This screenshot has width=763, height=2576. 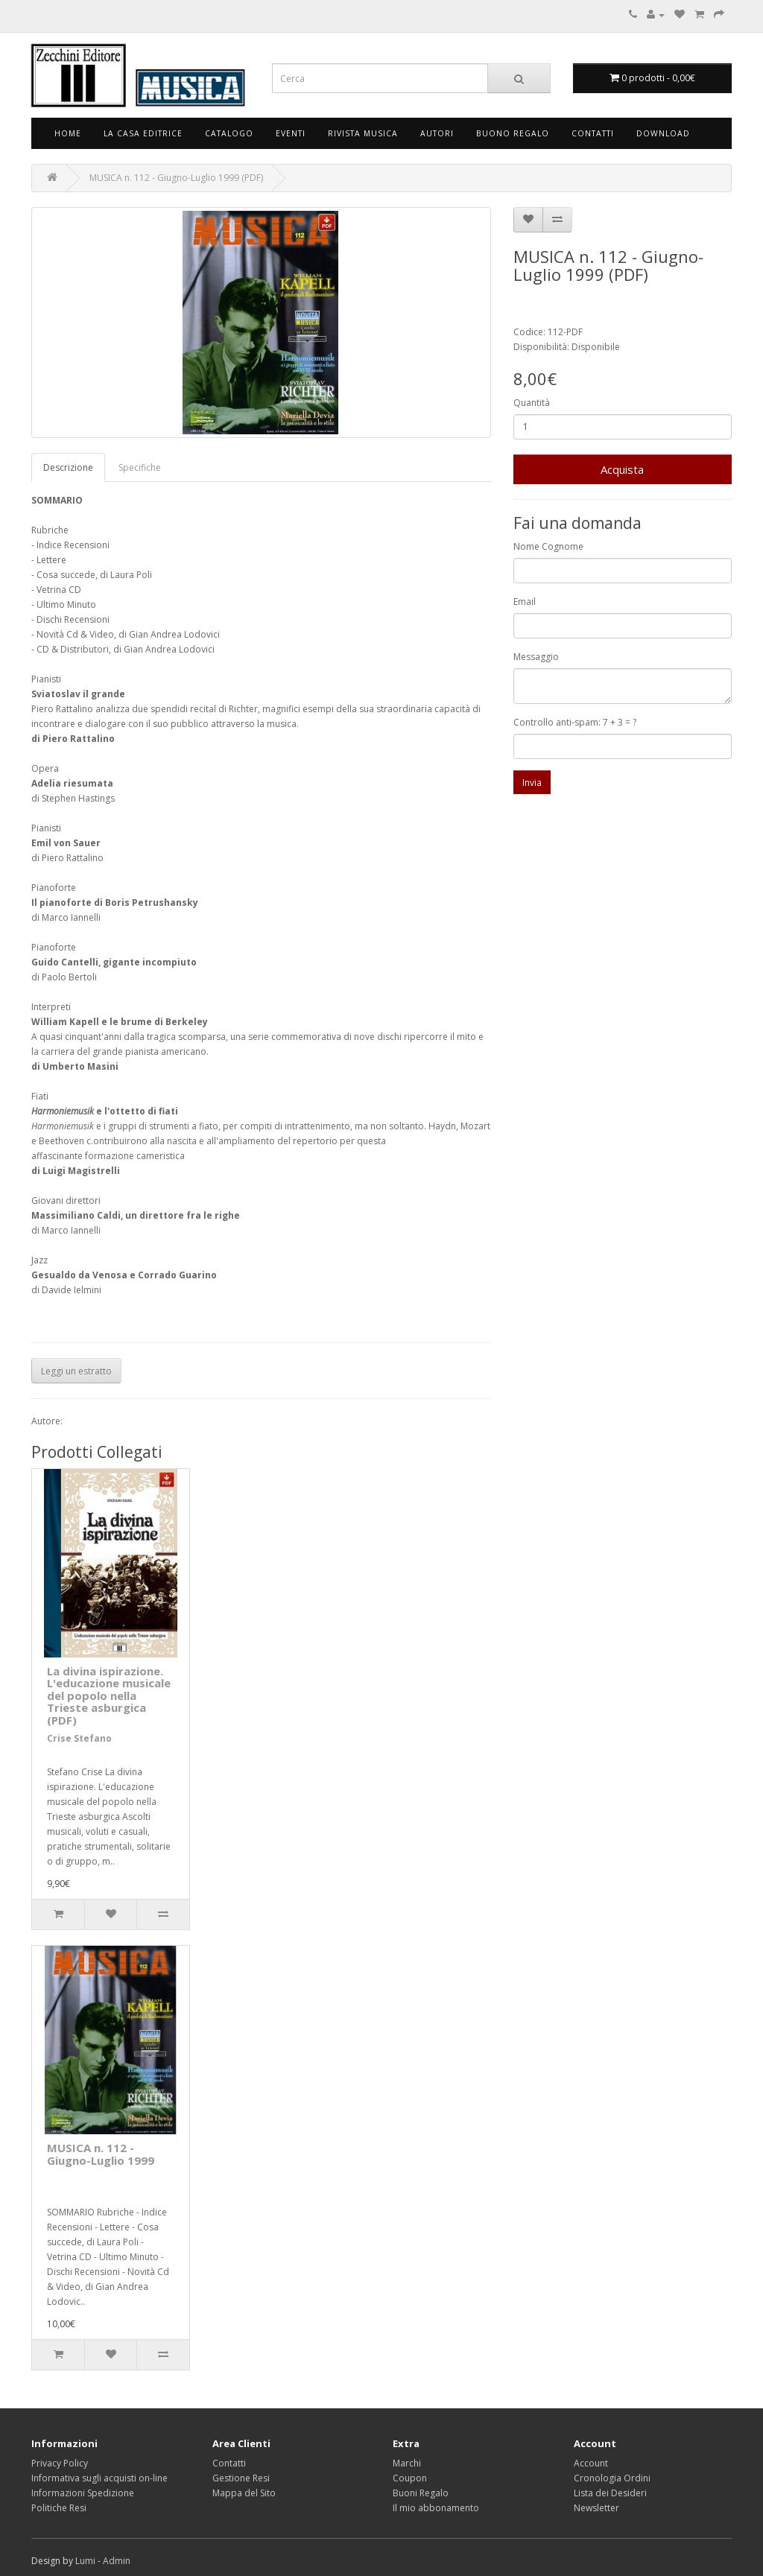 What do you see at coordinates (531, 402) in the screenshot?
I see `Quantità` at bounding box center [531, 402].